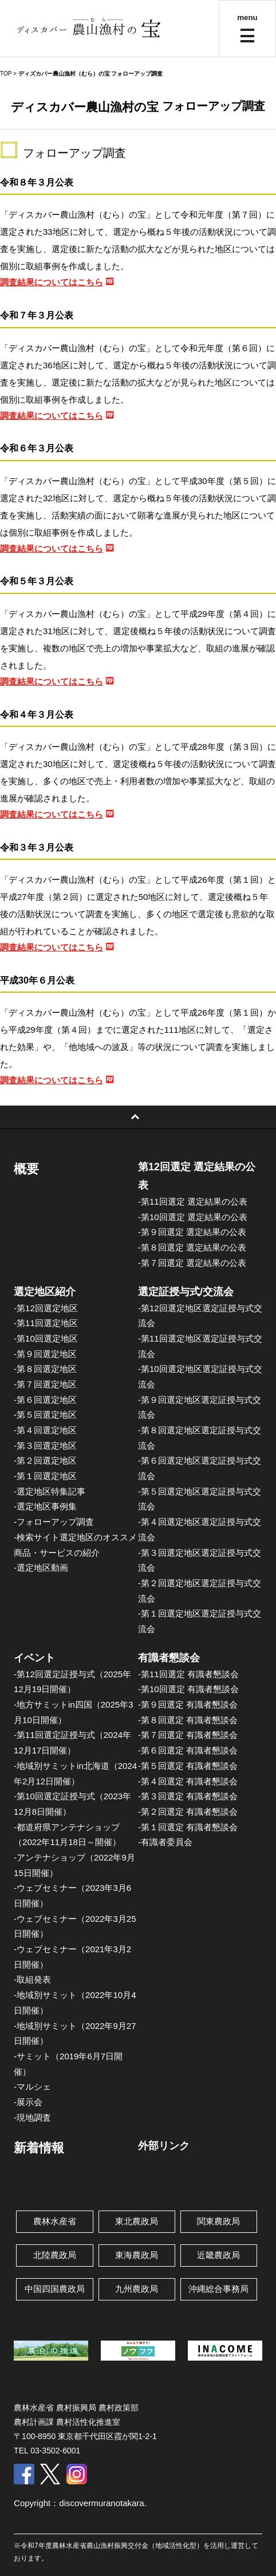  Describe the element at coordinates (136, 2255) in the screenshot. I see `東海農政局` at that location.